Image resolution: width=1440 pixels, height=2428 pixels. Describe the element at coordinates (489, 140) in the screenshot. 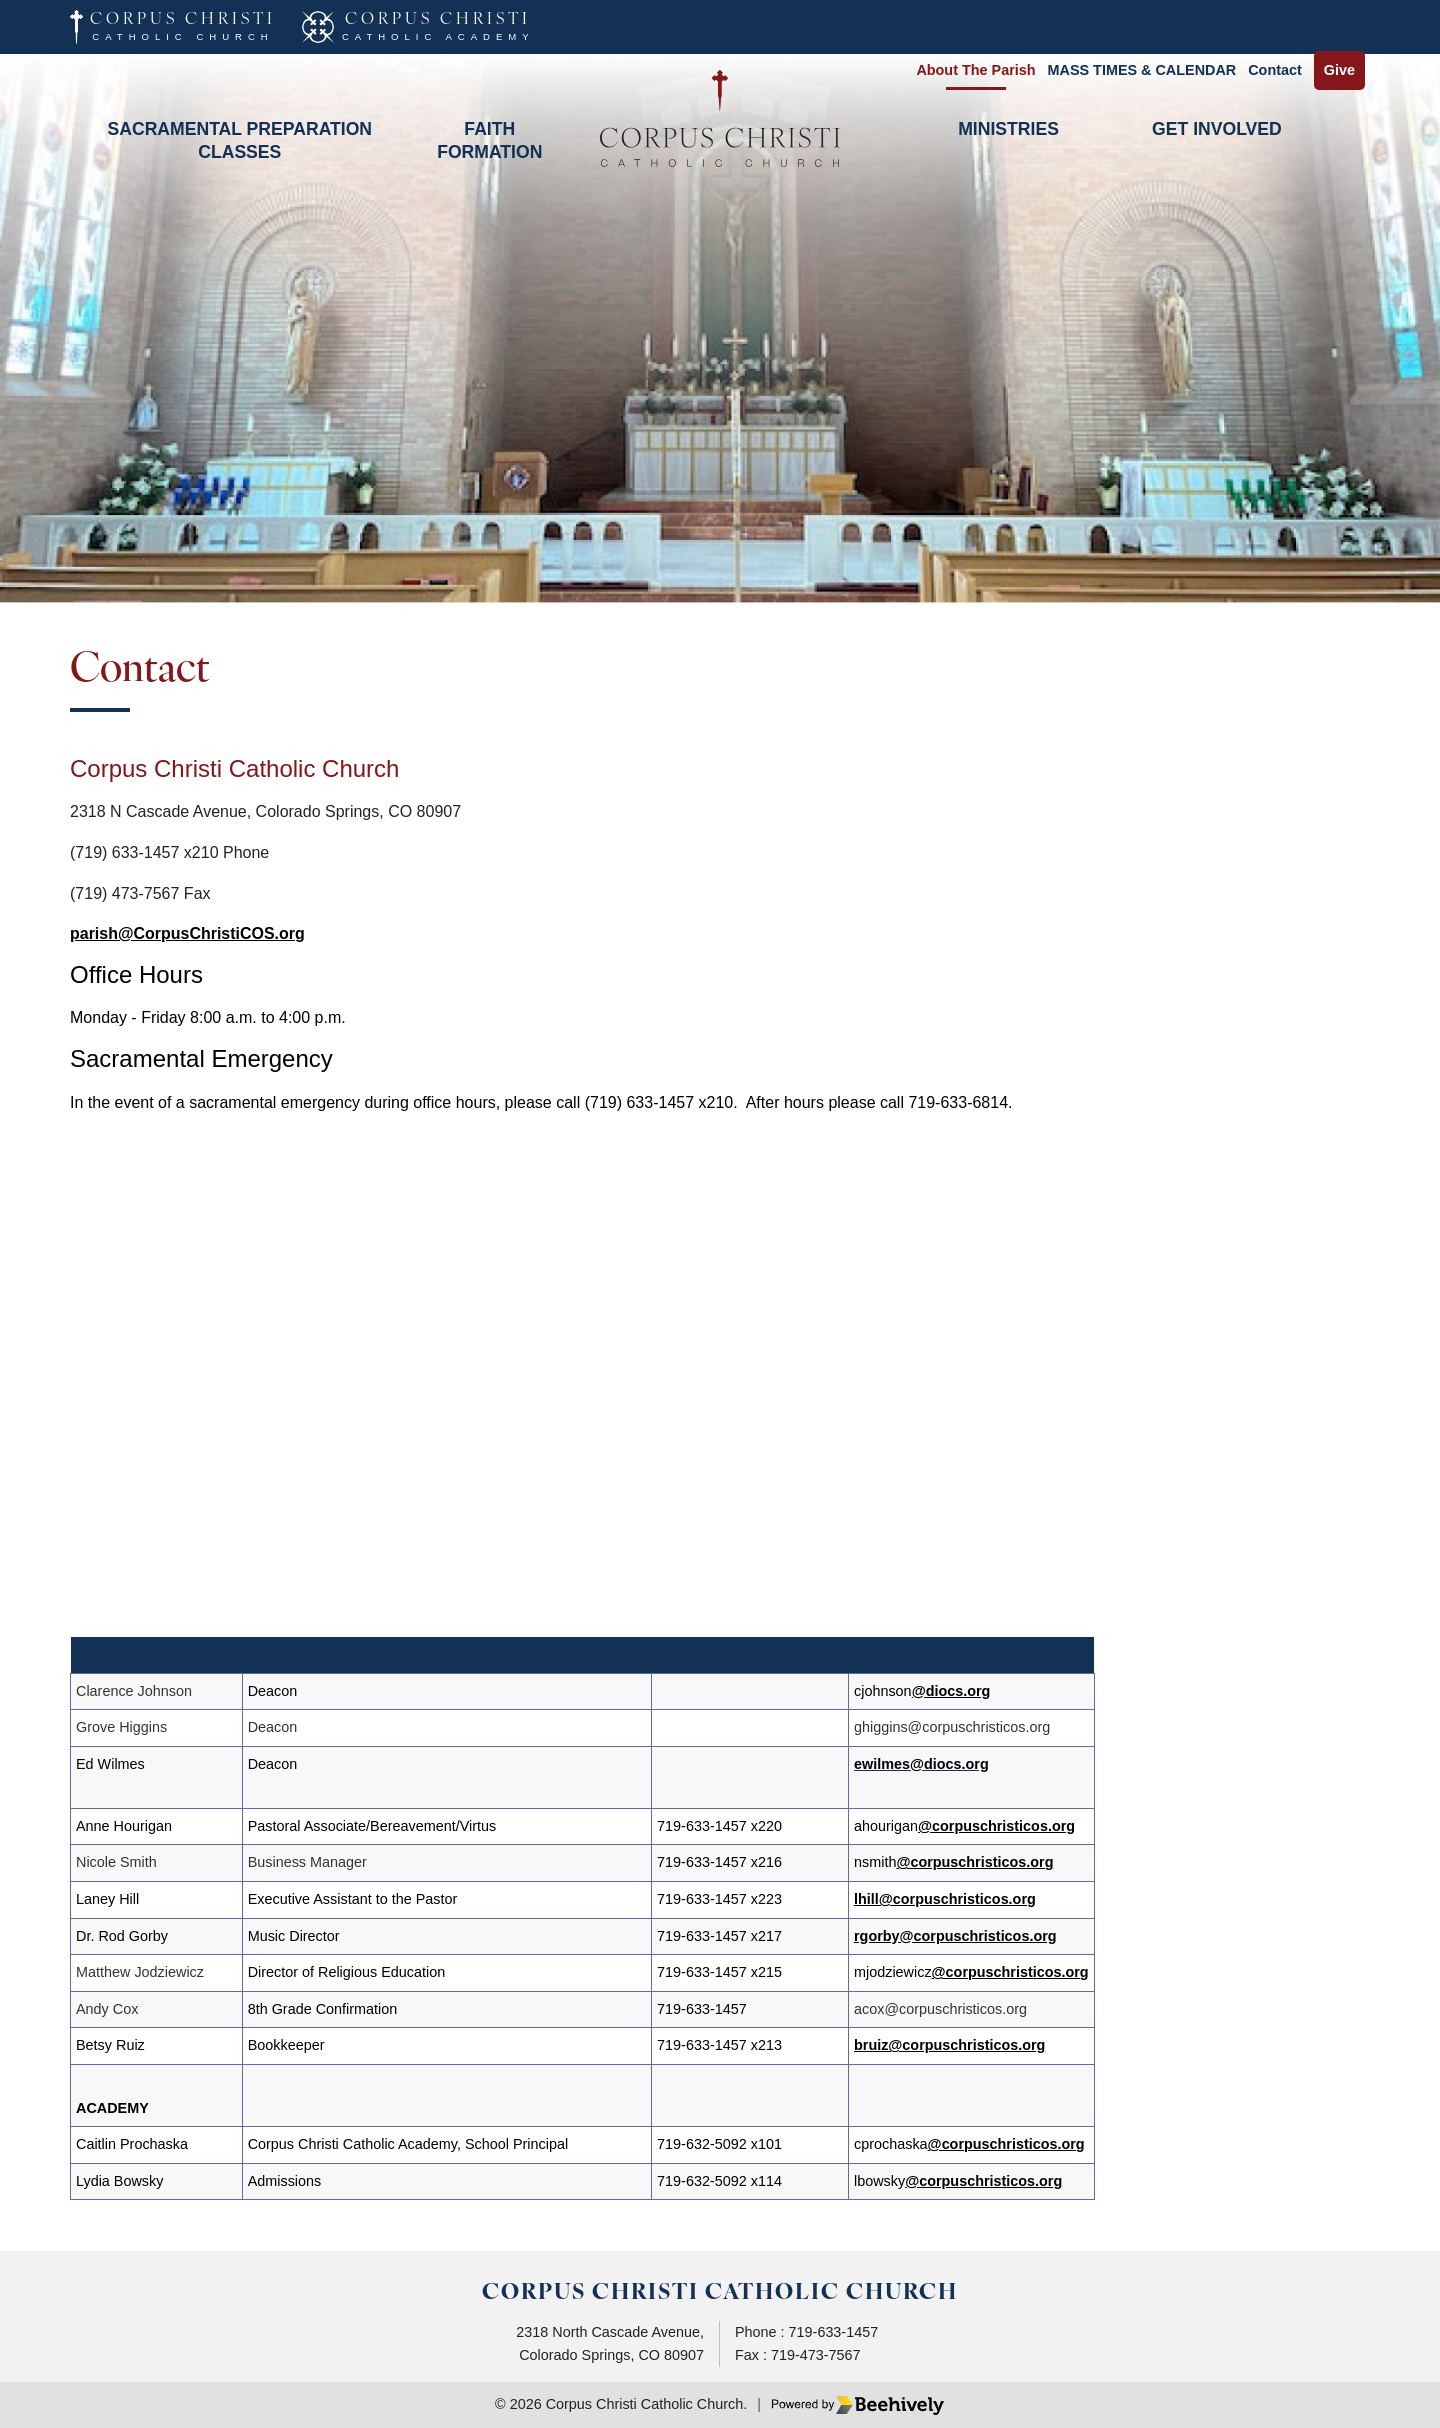

I see `Faith Formation` at that location.